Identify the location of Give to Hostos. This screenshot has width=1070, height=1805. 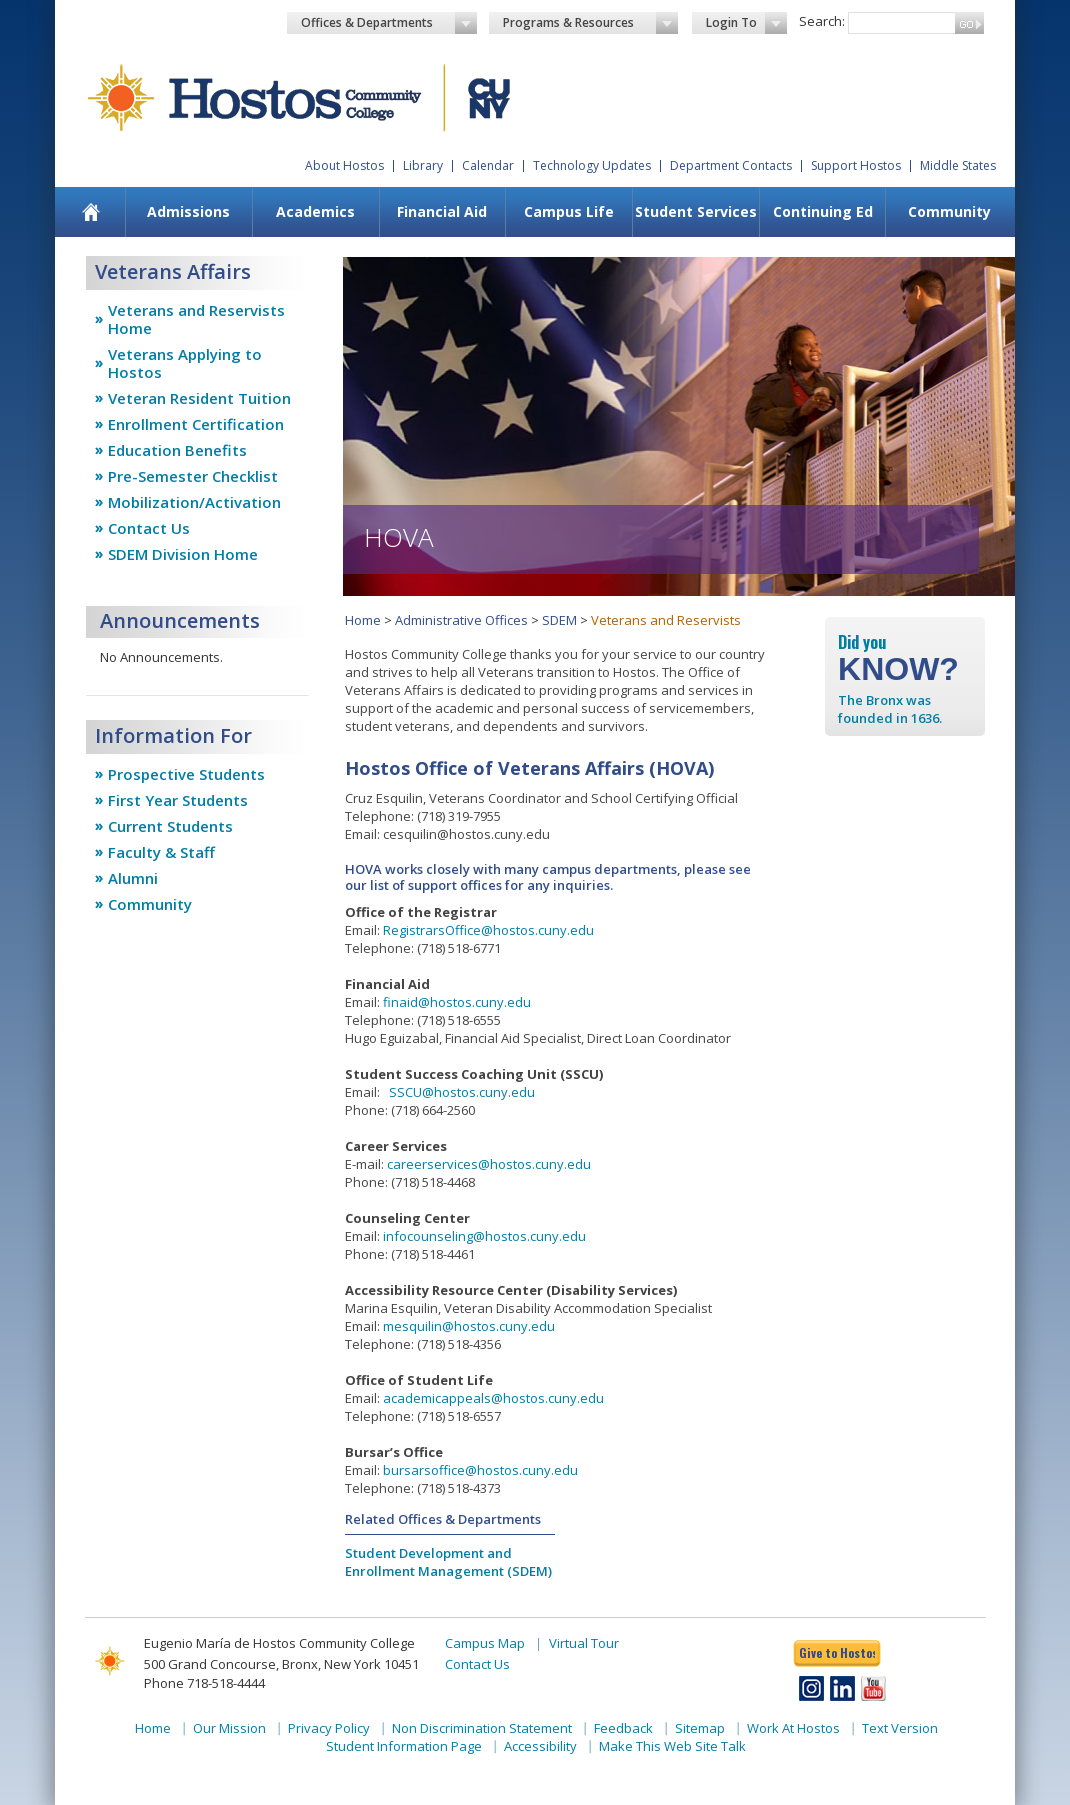
(837, 1652).